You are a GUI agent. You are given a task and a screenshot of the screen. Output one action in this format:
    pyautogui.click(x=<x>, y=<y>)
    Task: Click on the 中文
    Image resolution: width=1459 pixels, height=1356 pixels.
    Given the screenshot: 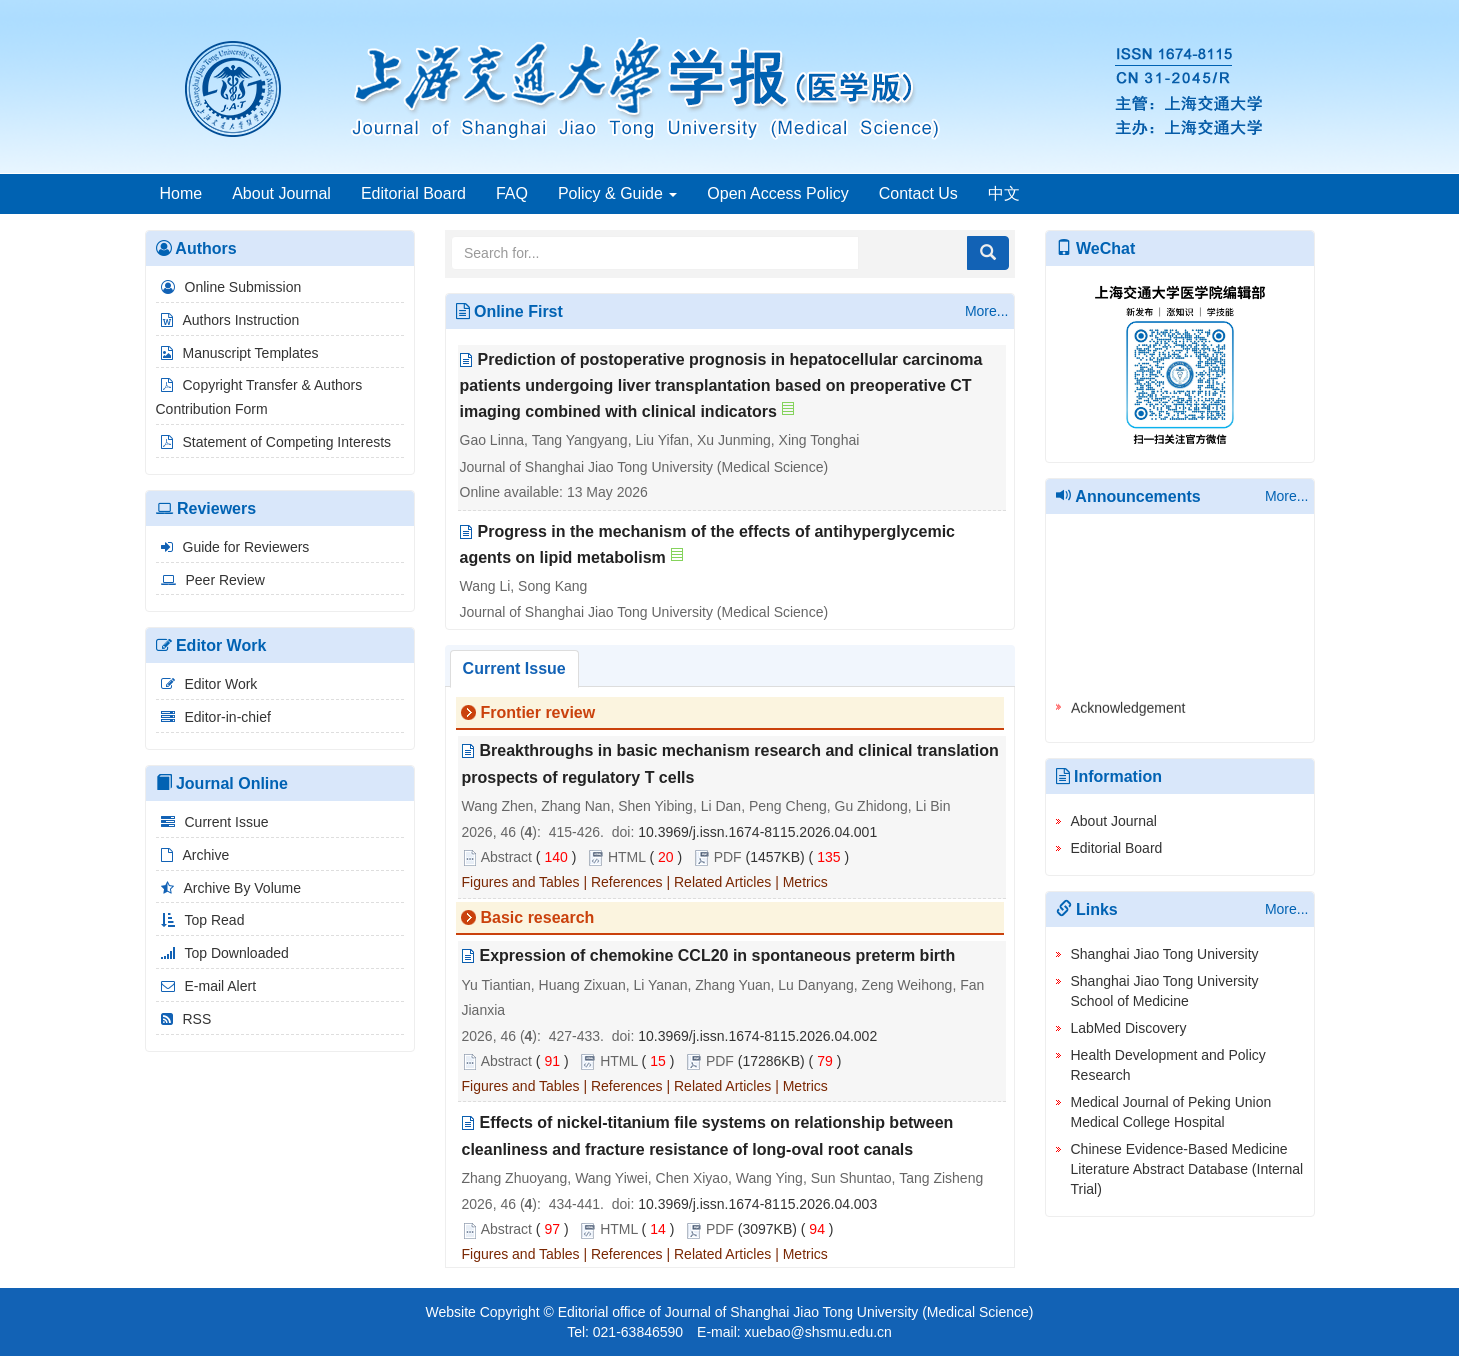 What is the action you would take?
    pyautogui.click(x=1004, y=193)
    